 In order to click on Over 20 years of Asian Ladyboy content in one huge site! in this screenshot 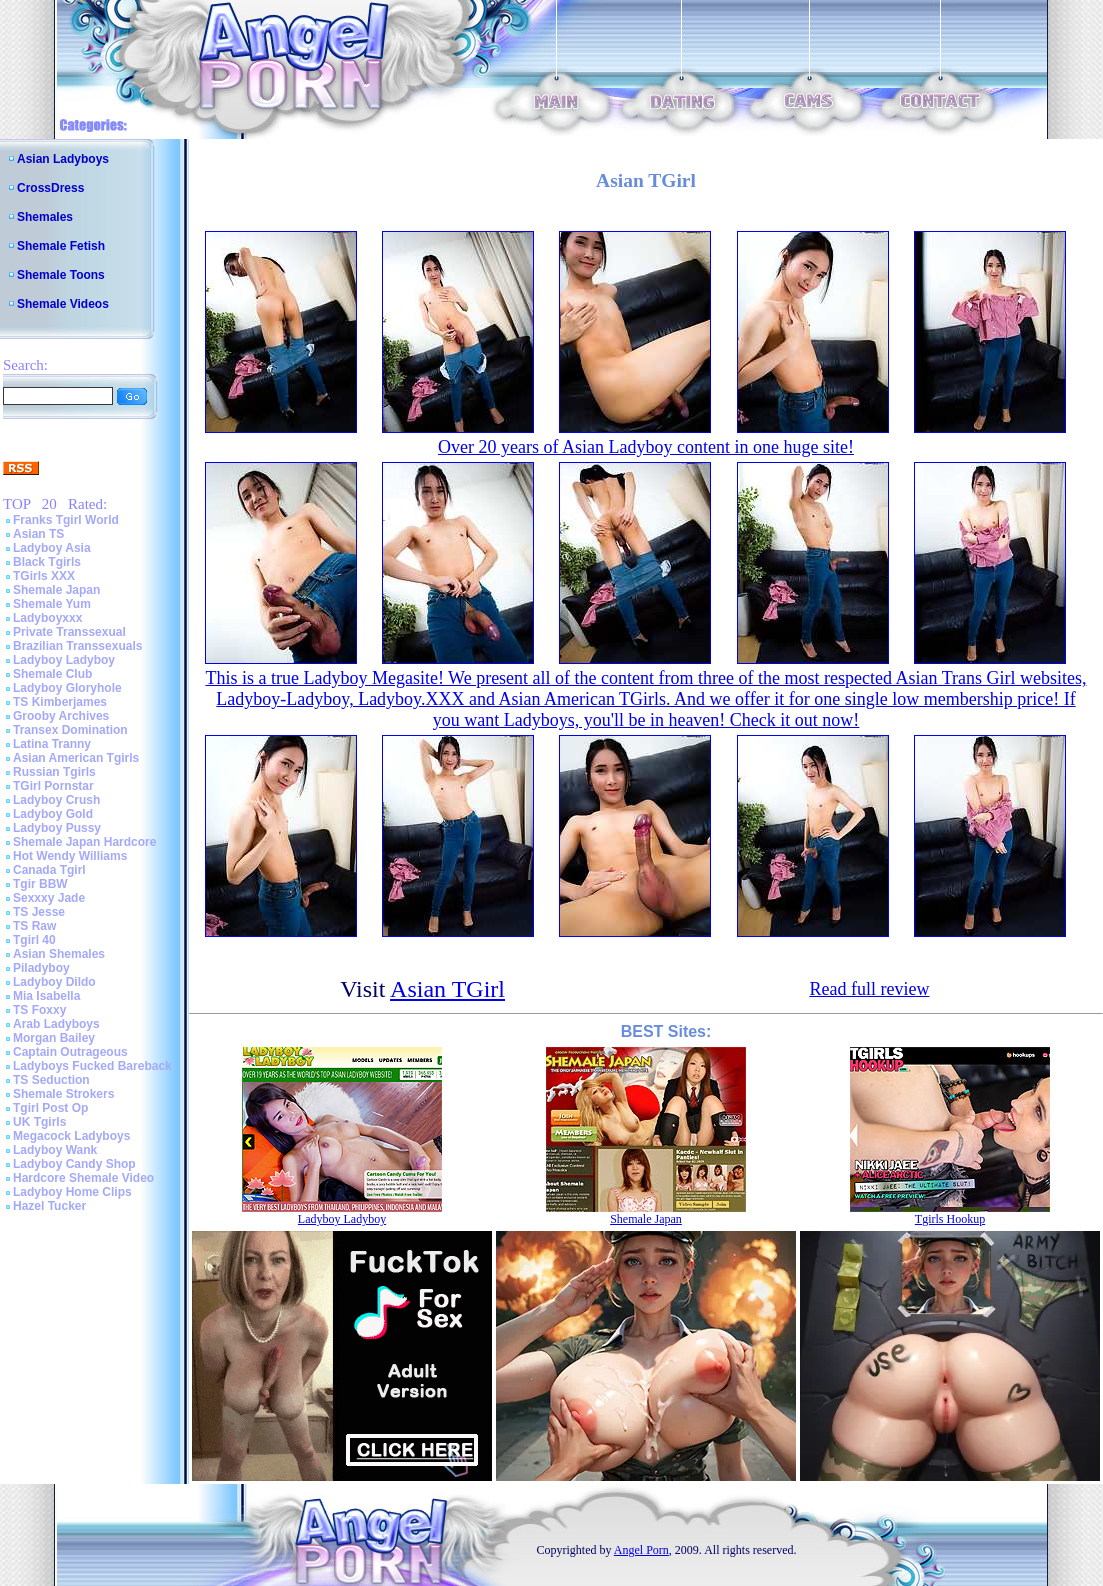, I will do `click(646, 447)`.